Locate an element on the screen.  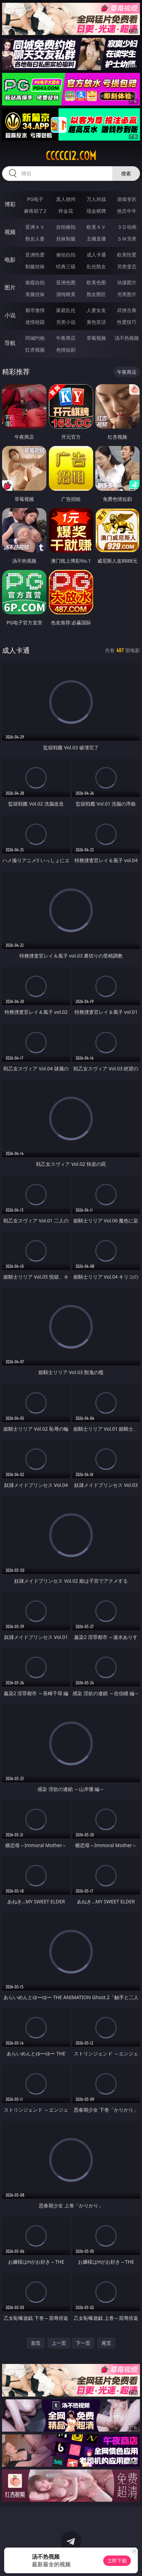
人妻女友 is located at coordinates (96, 310).